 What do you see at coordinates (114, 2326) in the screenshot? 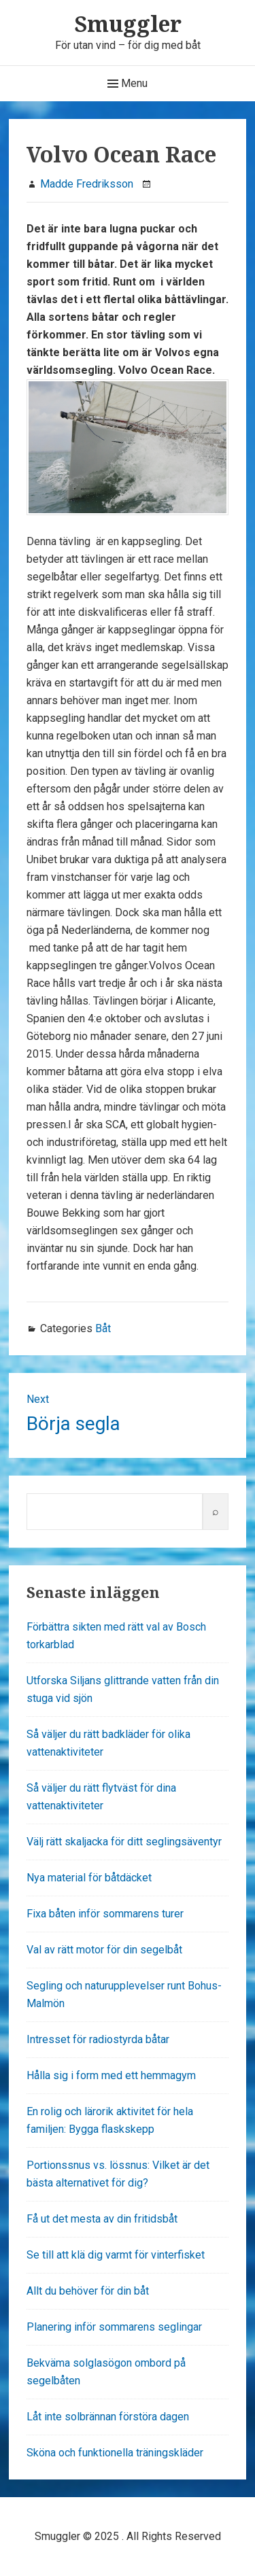
I see `Planering inför sommarens seglingar` at bounding box center [114, 2326].